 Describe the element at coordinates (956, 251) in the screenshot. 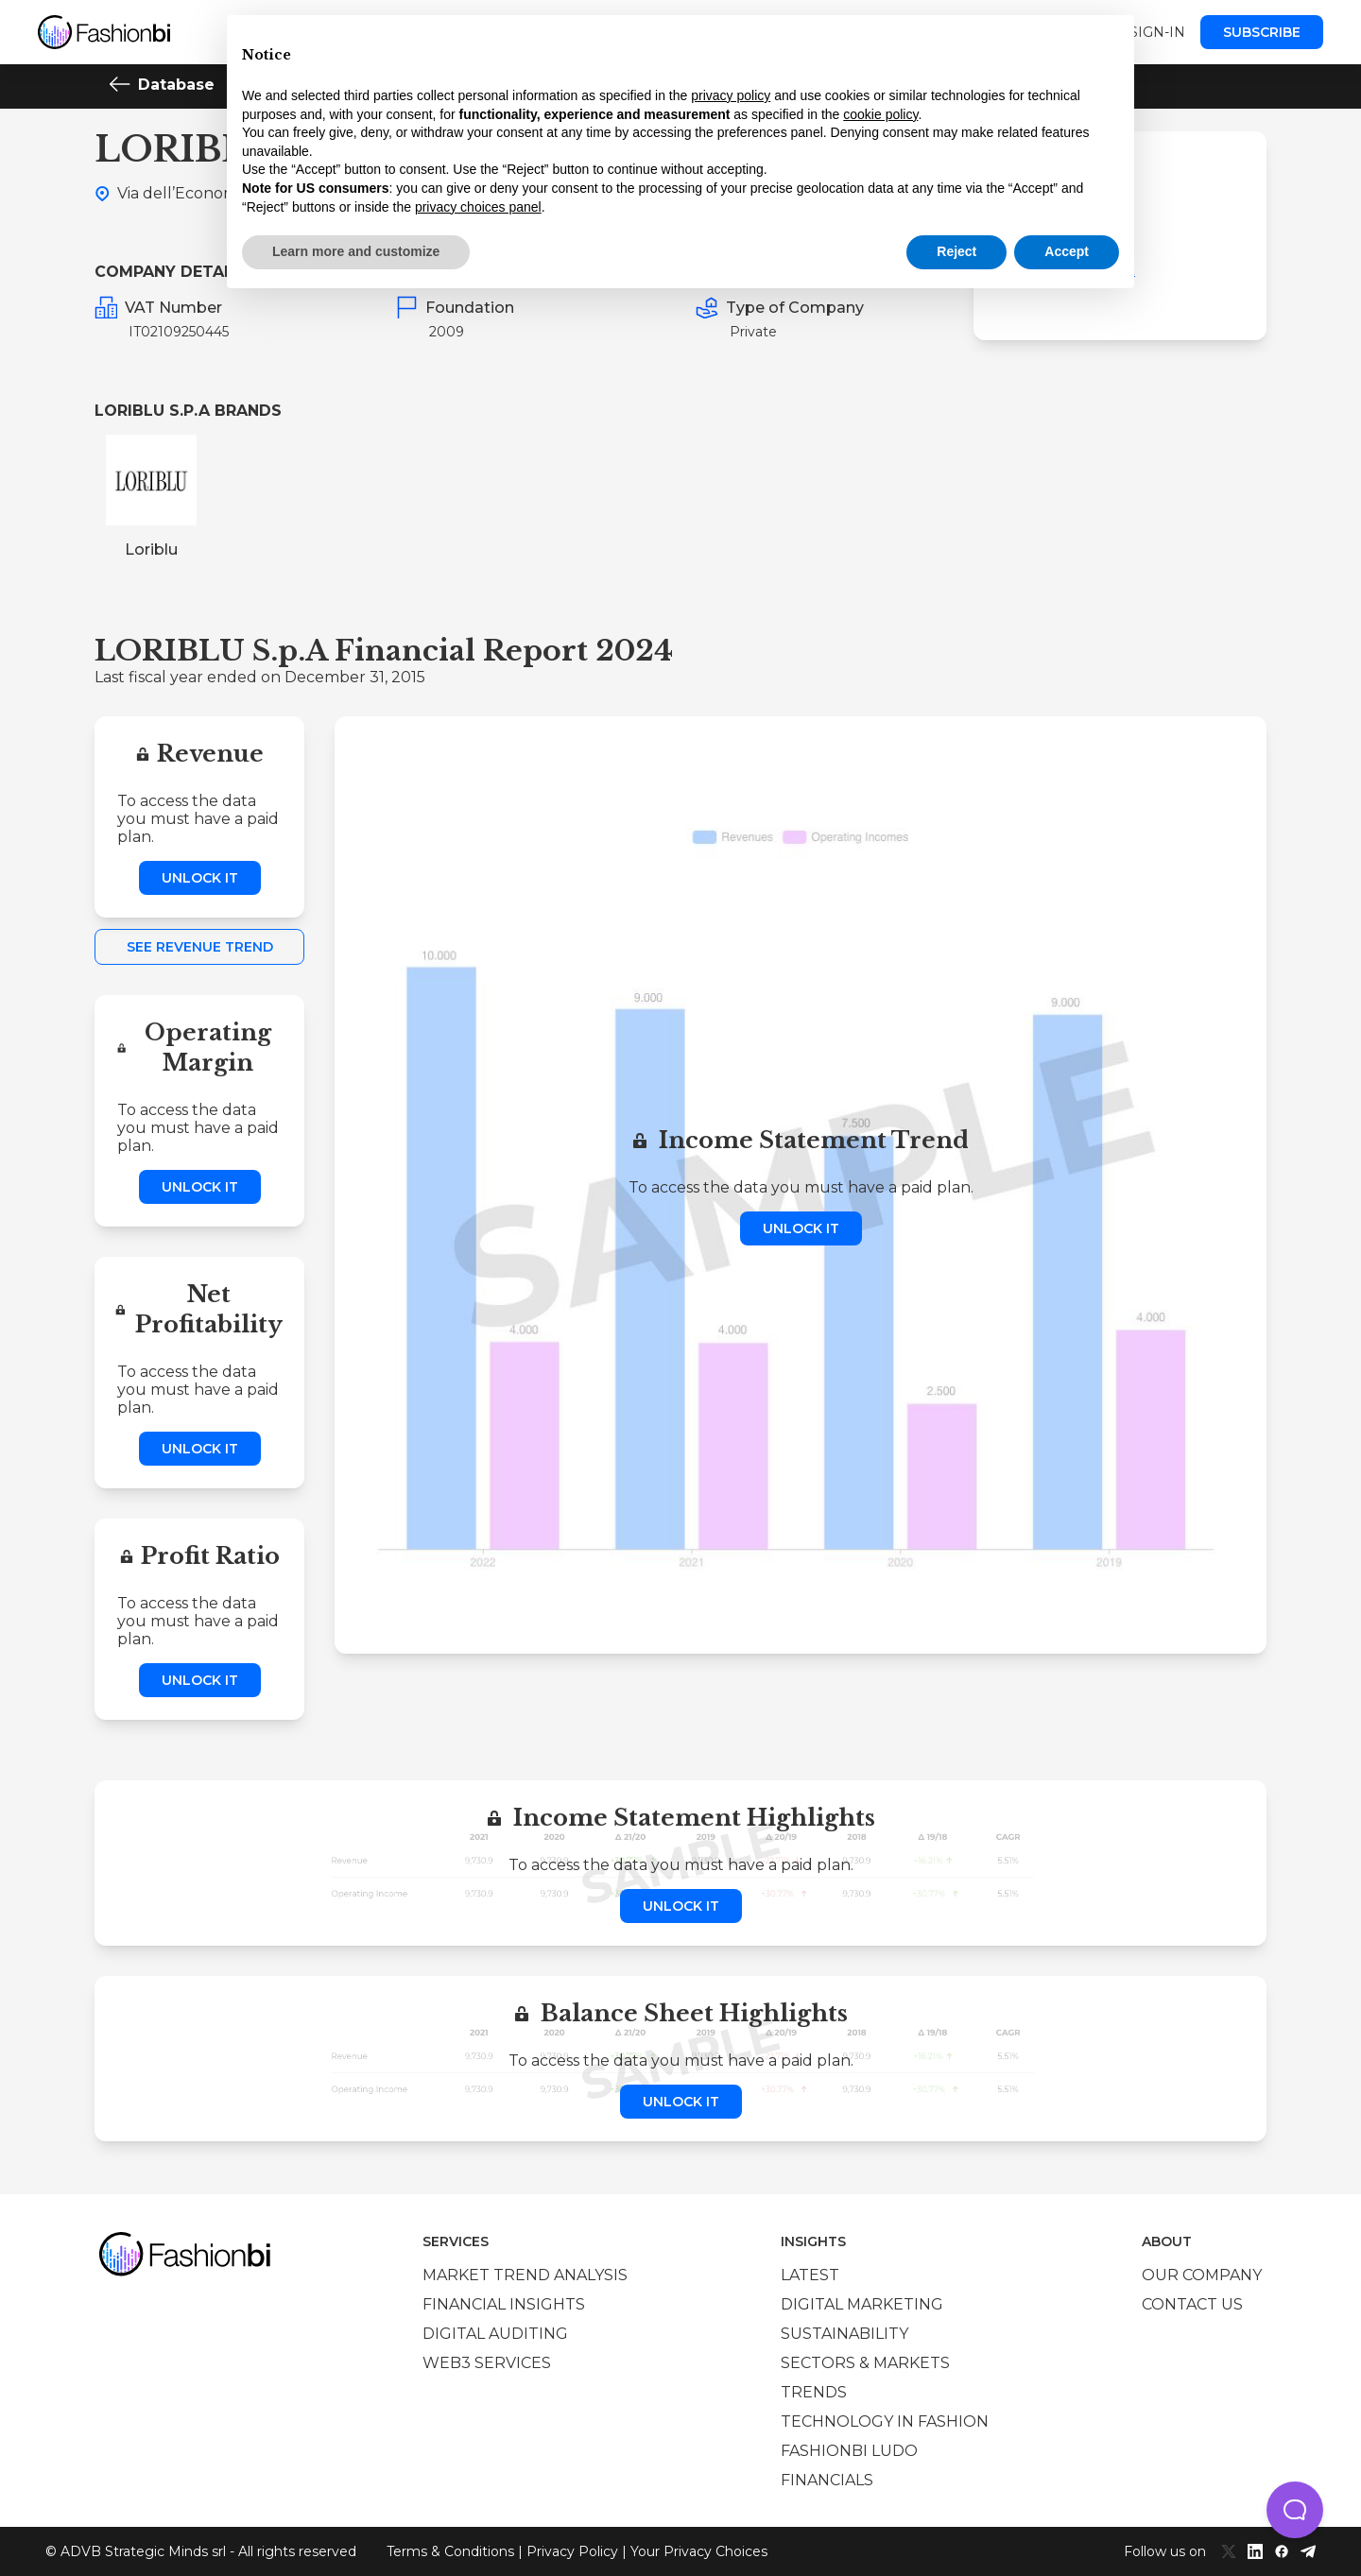

I see `Reject [button]` at that location.